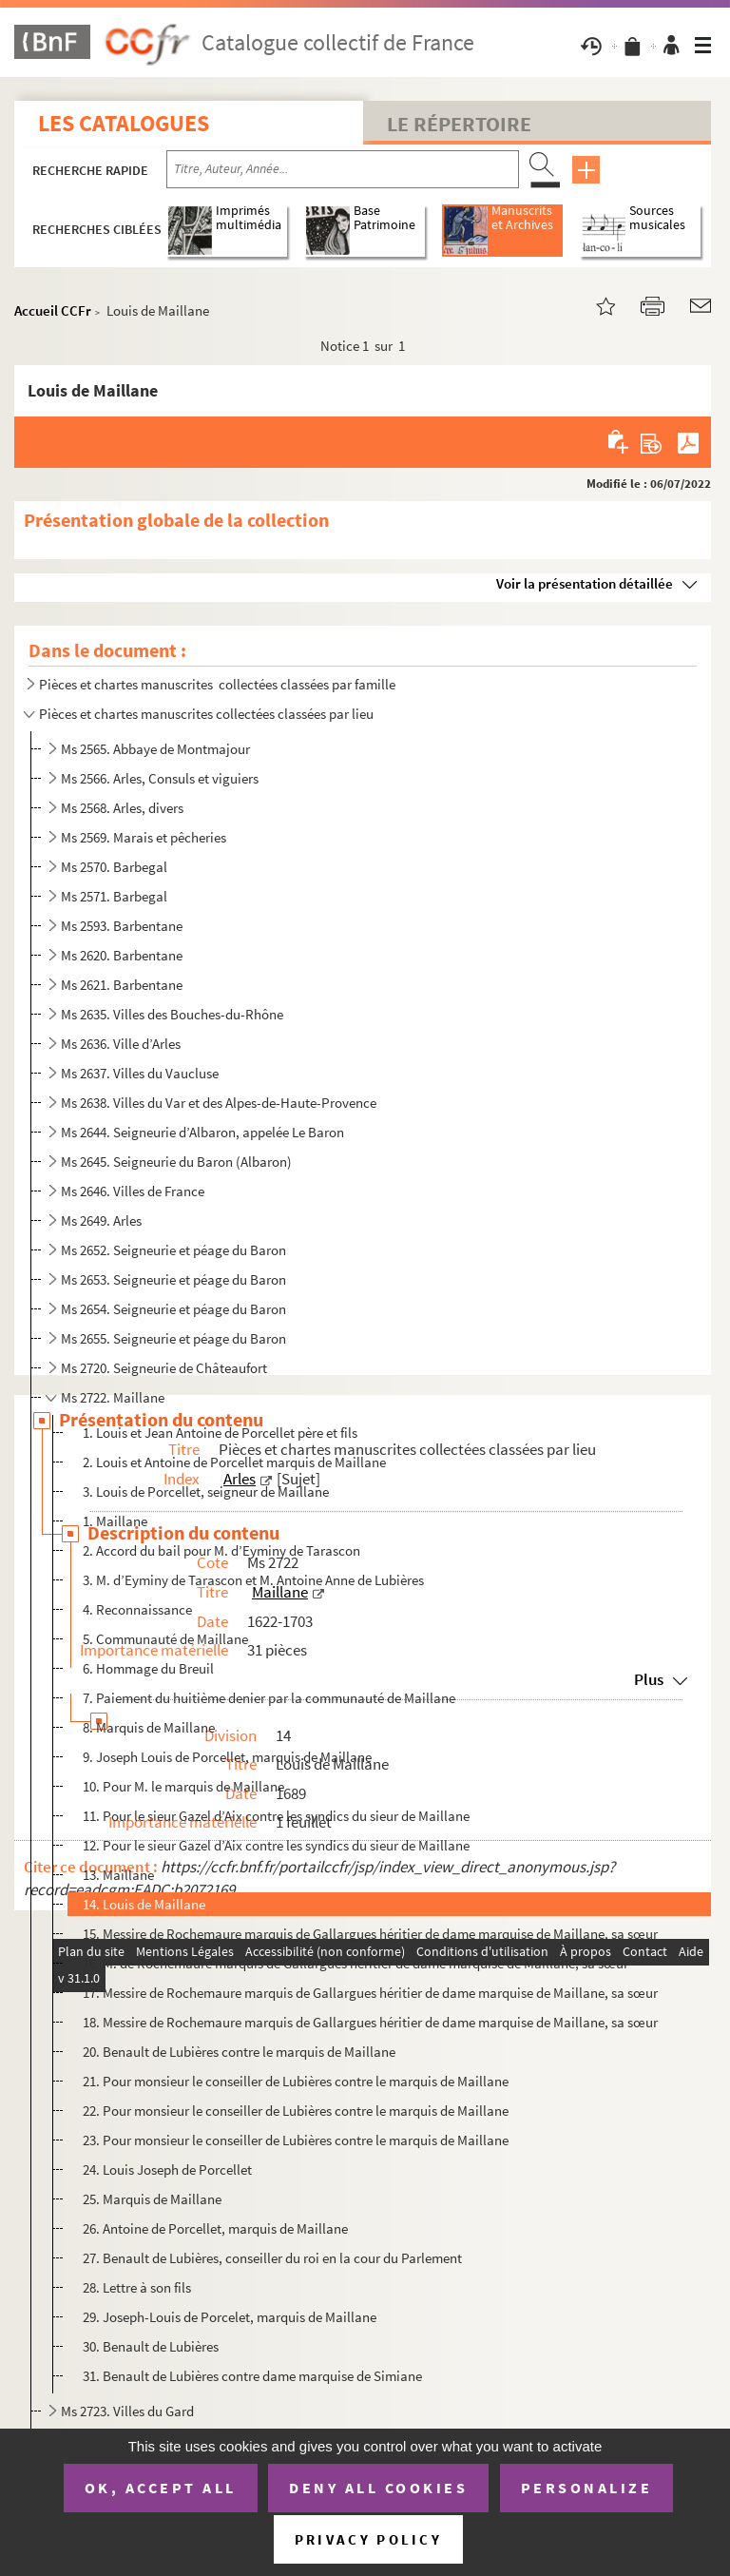 The image size is (730, 2576). Describe the element at coordinates (160, 778) in the screenshot. I see `Ms 2566. Arles, Consuls et viguiers` at that location.